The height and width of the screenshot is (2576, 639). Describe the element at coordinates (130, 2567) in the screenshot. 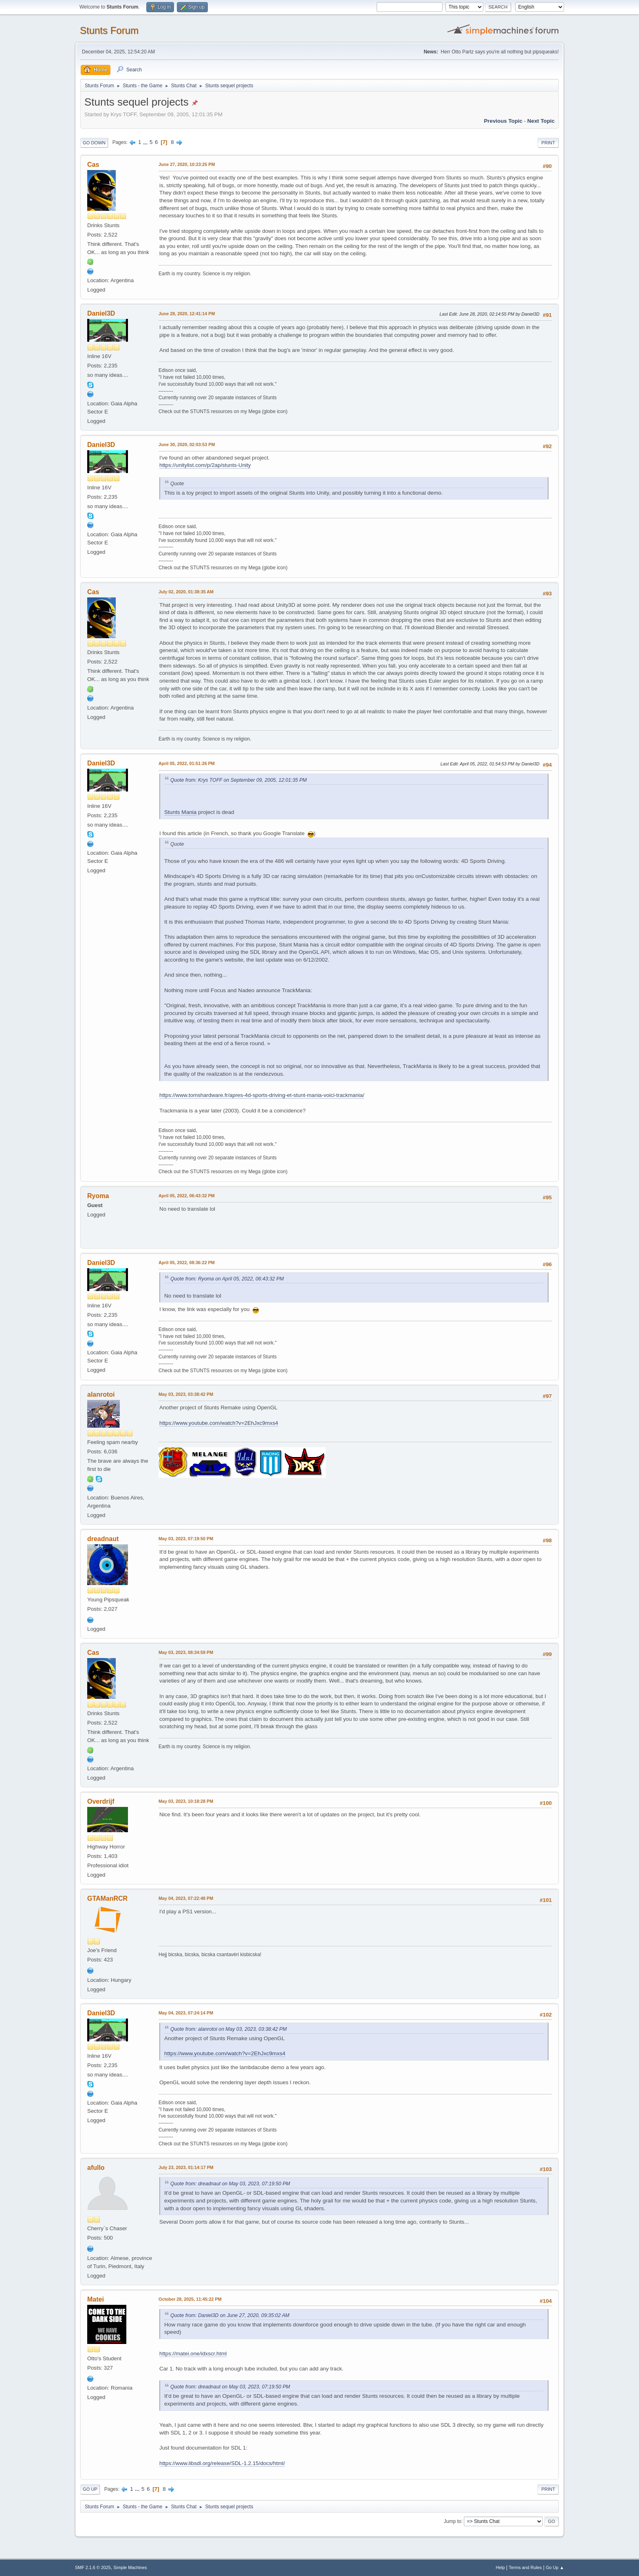

I see `Simple Machines` at that location.